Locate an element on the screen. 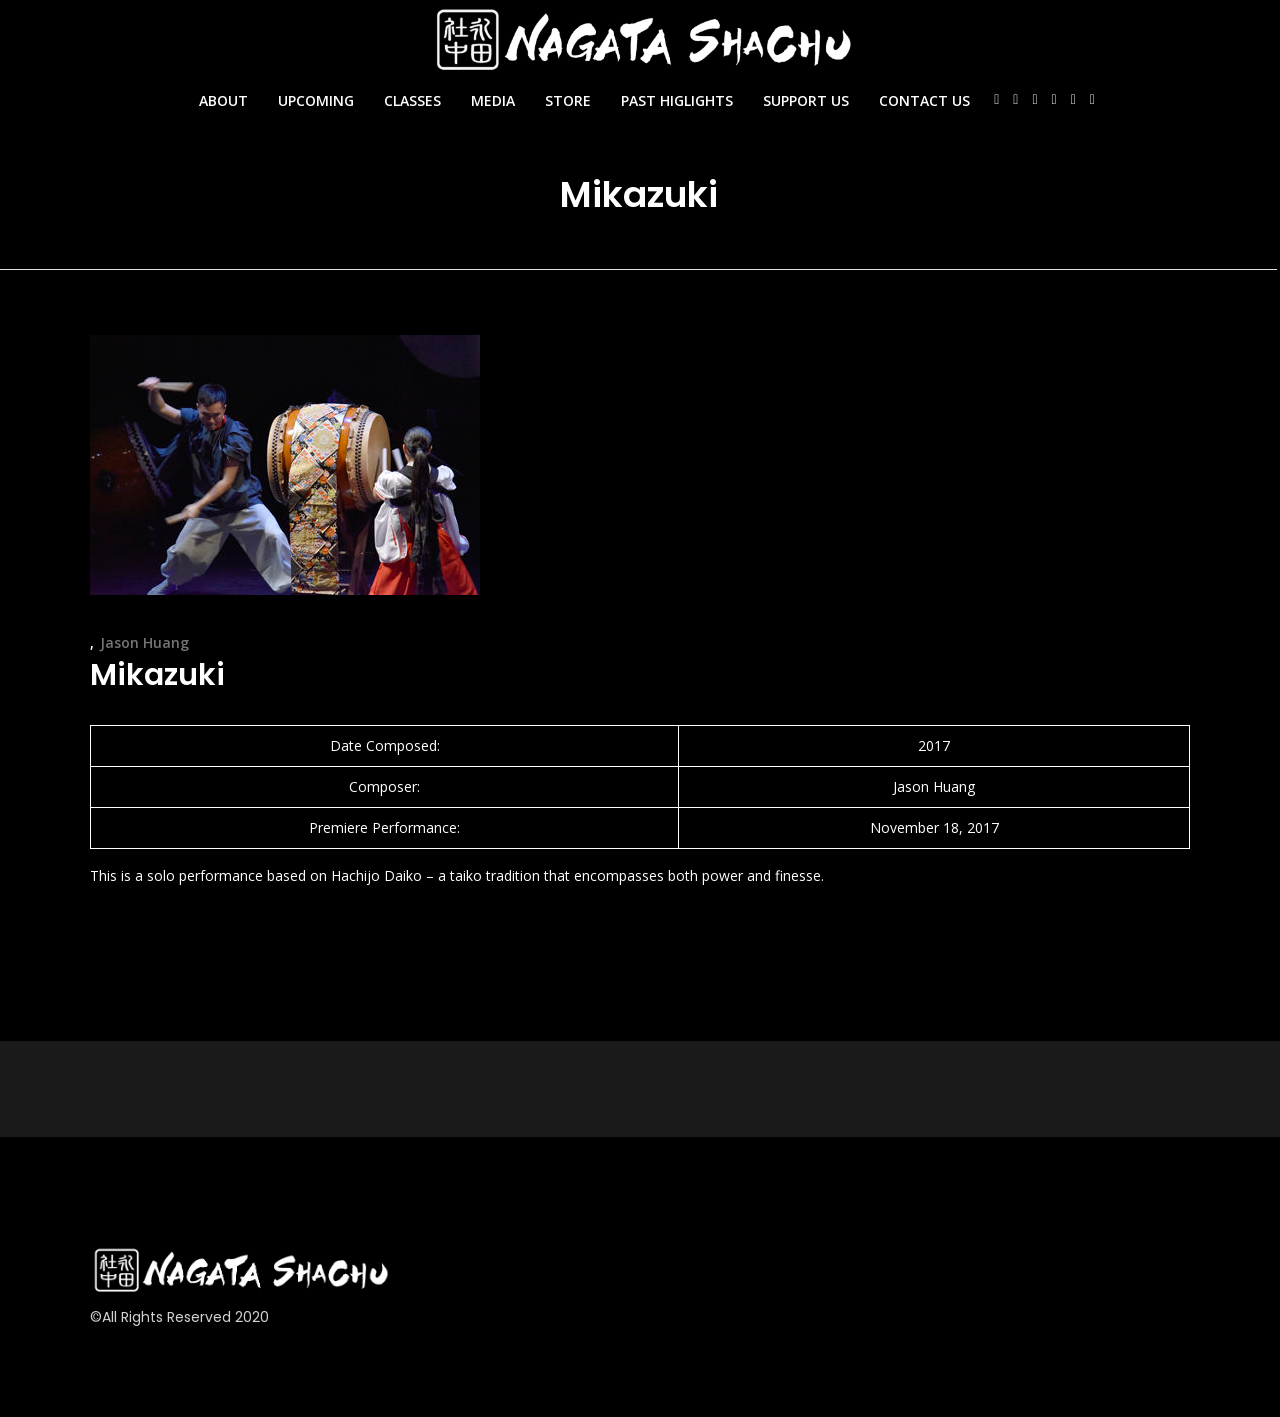  Jason Huang is located at coordinates (144, 642).